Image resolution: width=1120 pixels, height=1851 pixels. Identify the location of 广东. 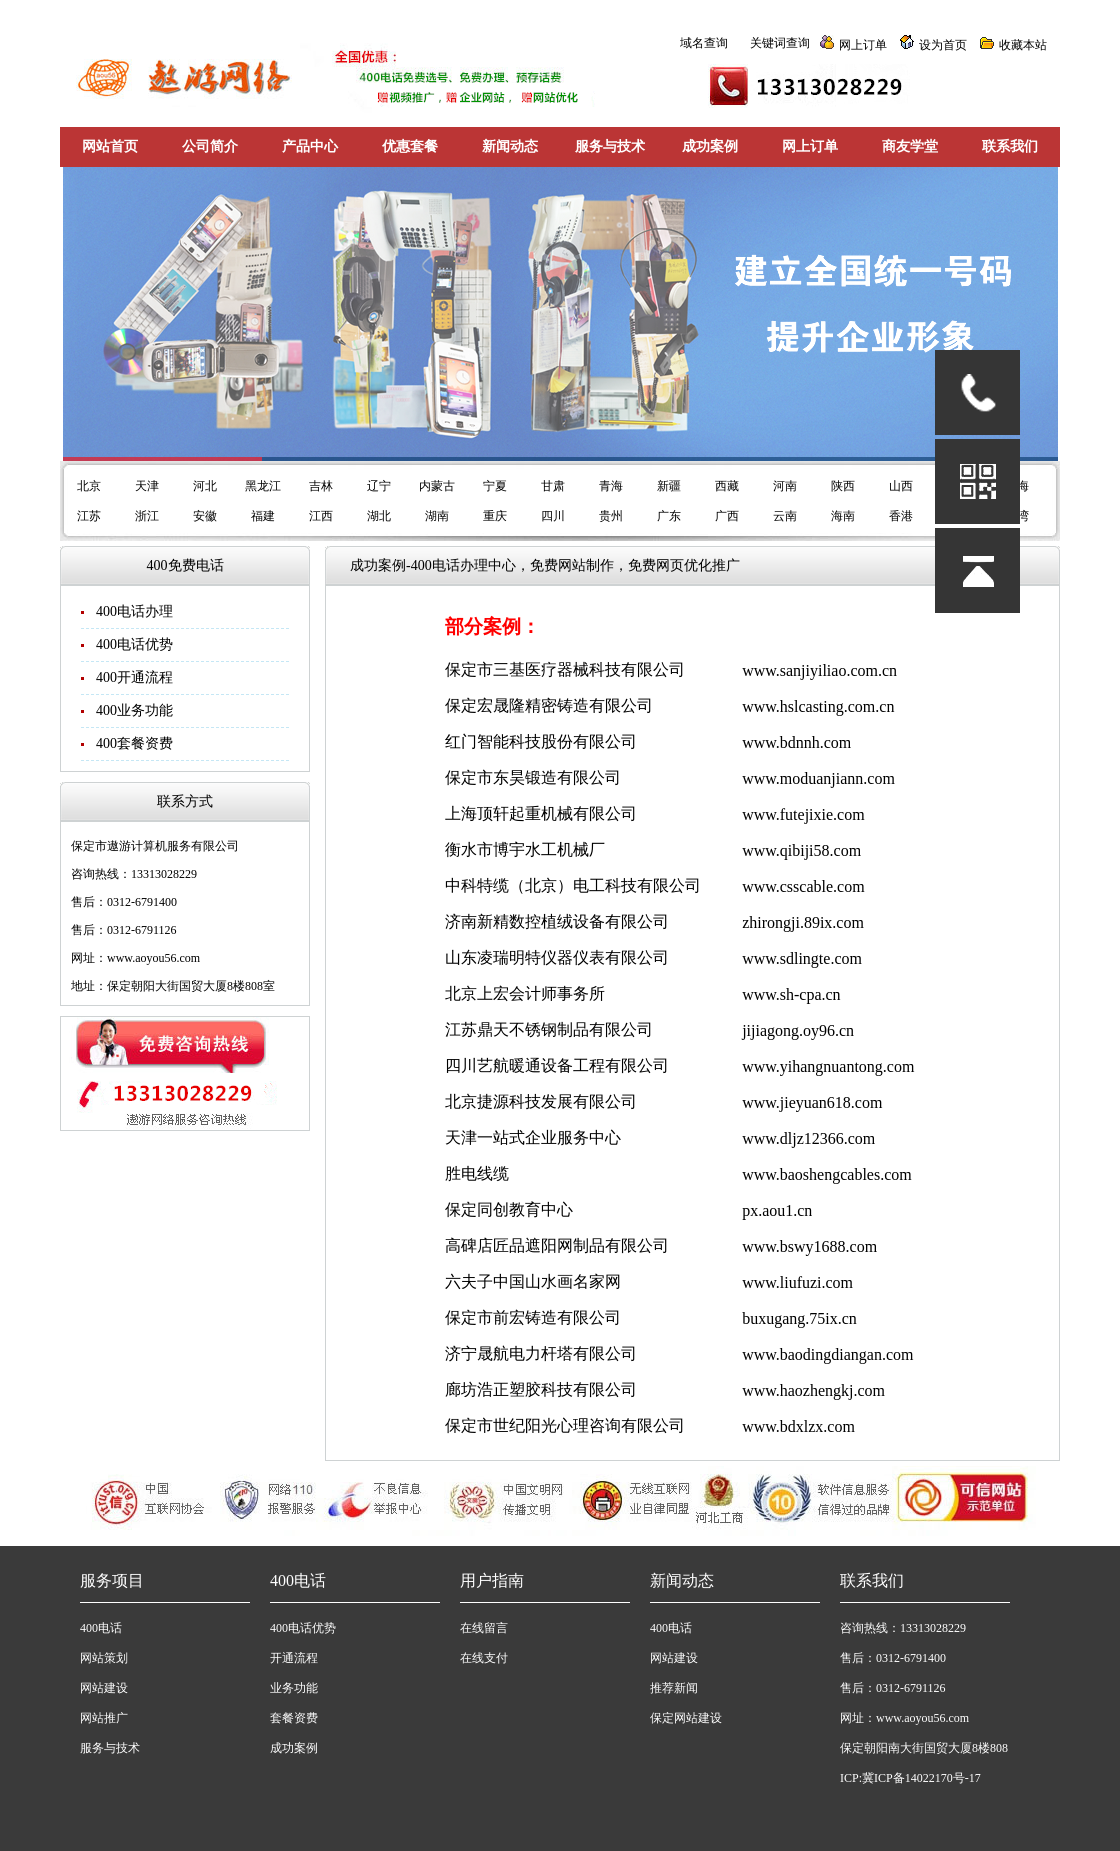
(669, 516).